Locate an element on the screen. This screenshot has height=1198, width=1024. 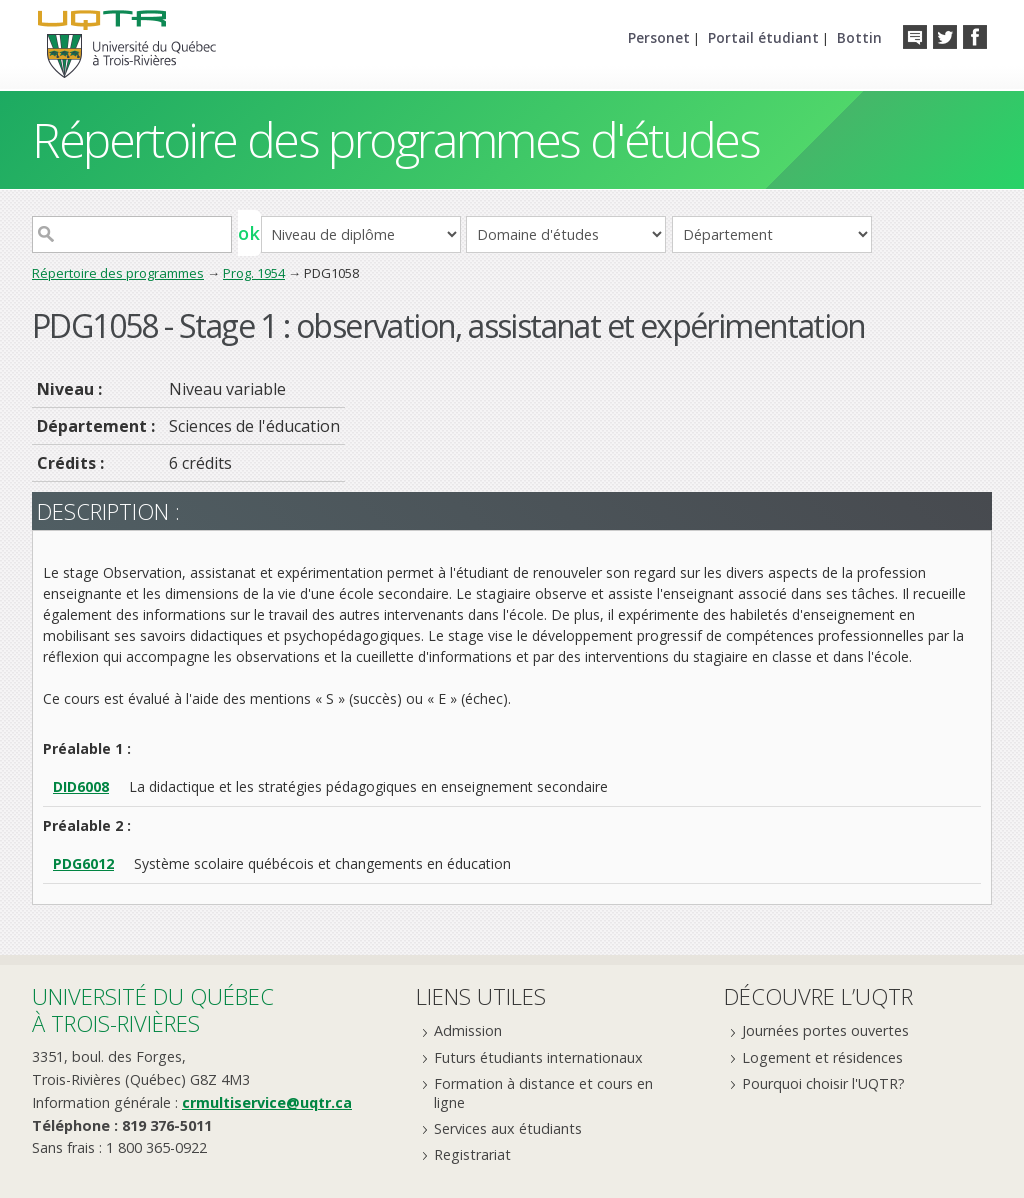
Services aux étudiants is located at coordinates (508, 1128).